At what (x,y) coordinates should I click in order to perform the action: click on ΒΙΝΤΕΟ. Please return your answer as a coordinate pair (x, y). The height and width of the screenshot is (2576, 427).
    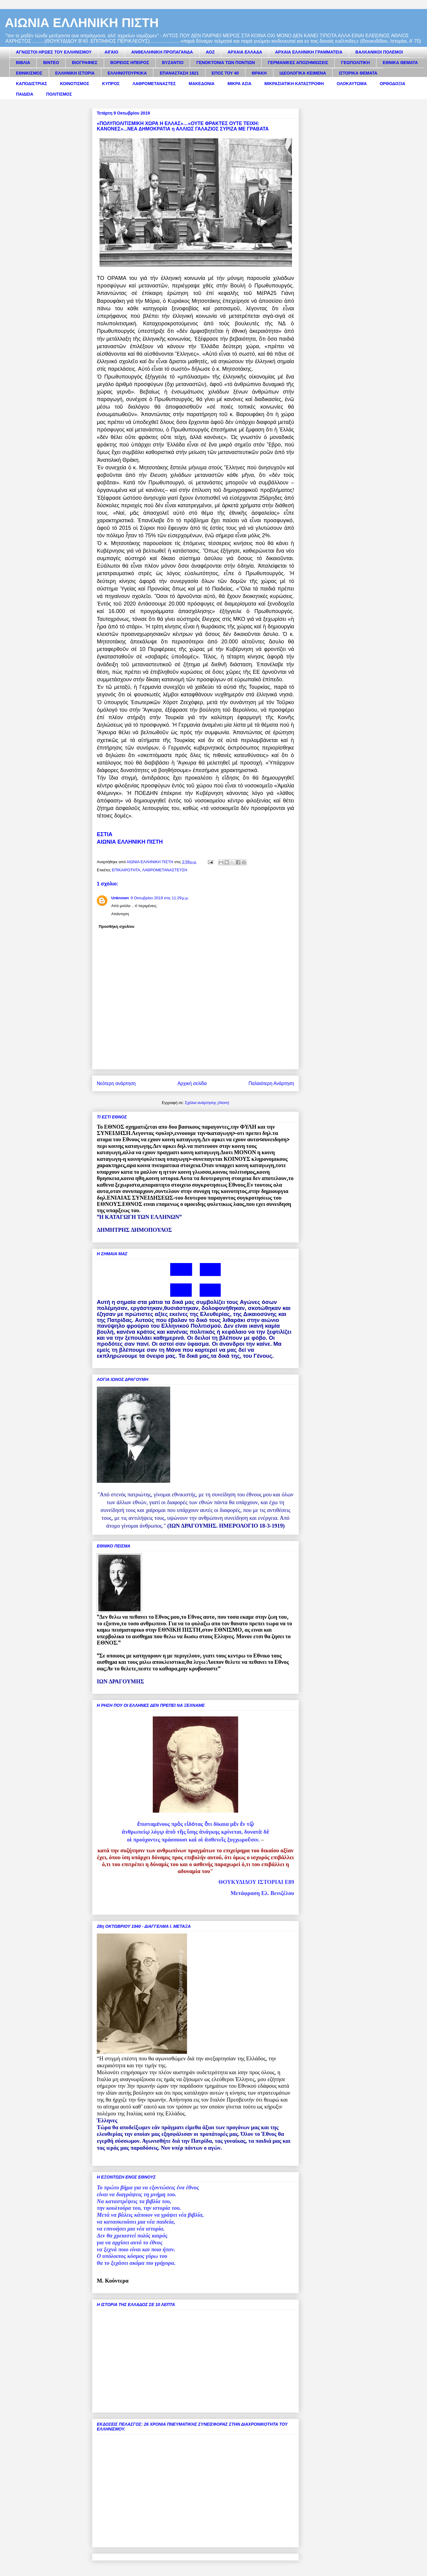
    Looking at the image, I should click on (51, 62).